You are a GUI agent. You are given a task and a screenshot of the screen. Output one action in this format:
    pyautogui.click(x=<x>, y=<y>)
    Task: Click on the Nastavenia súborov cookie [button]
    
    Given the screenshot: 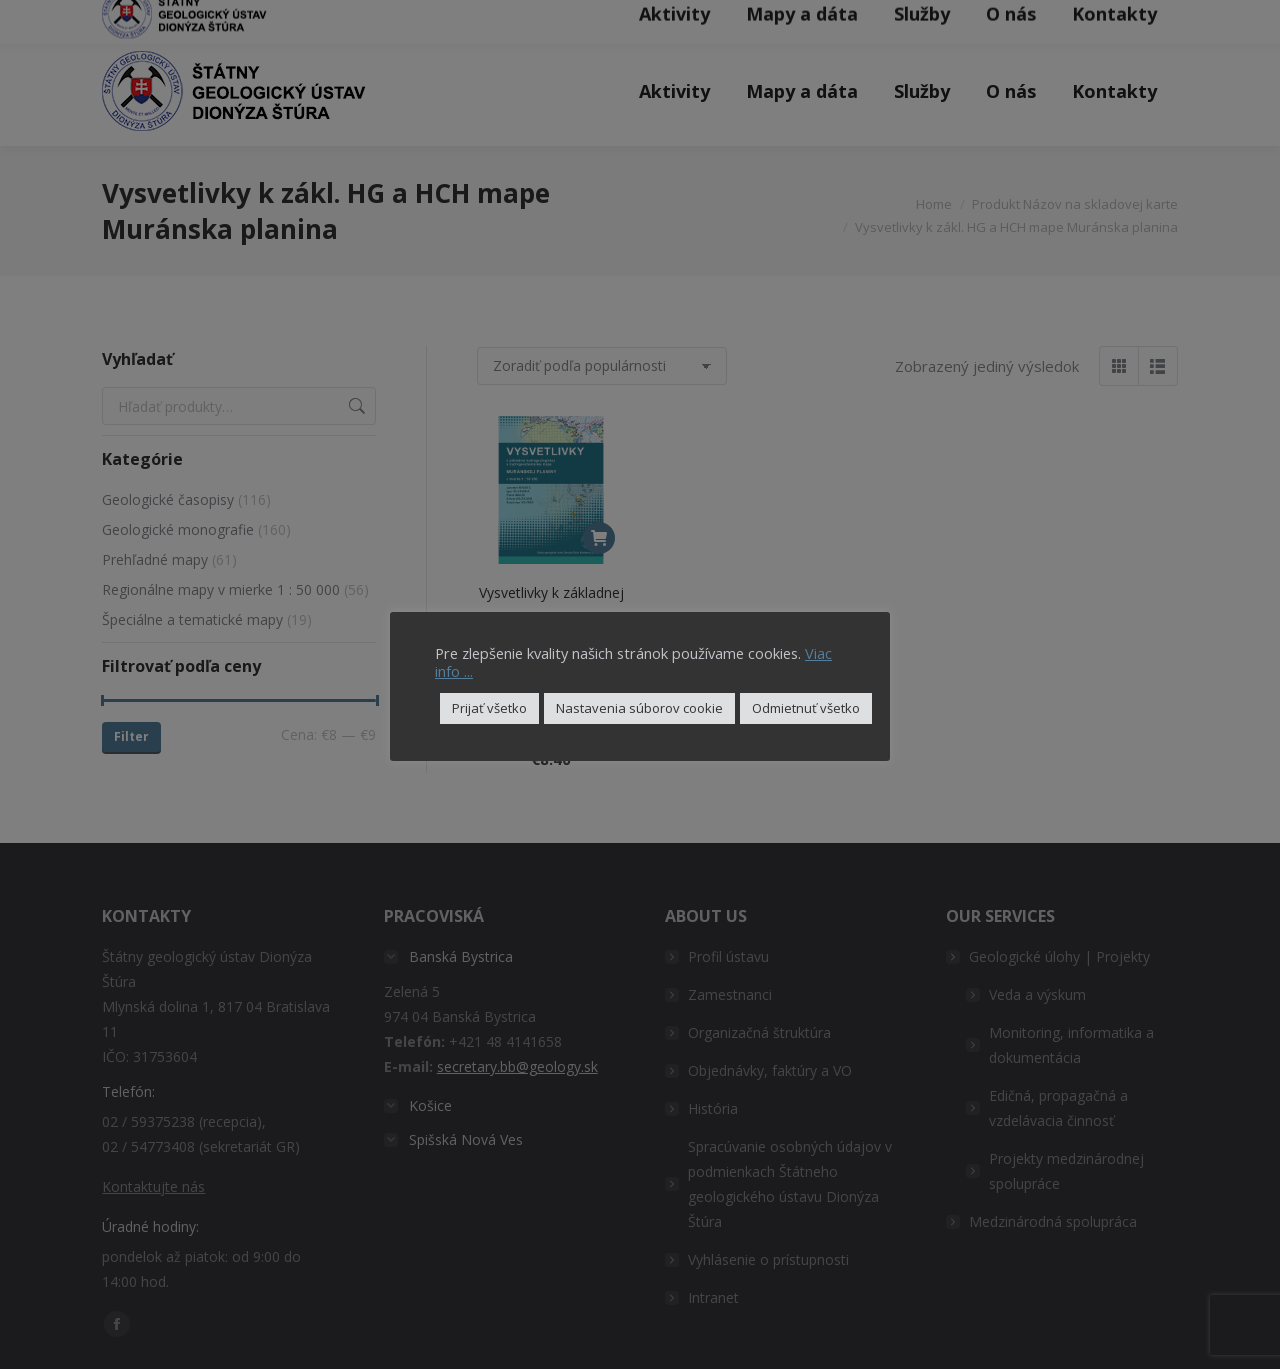 What is the action you would take?
    pyautogui.click(x=639, y=708)
    